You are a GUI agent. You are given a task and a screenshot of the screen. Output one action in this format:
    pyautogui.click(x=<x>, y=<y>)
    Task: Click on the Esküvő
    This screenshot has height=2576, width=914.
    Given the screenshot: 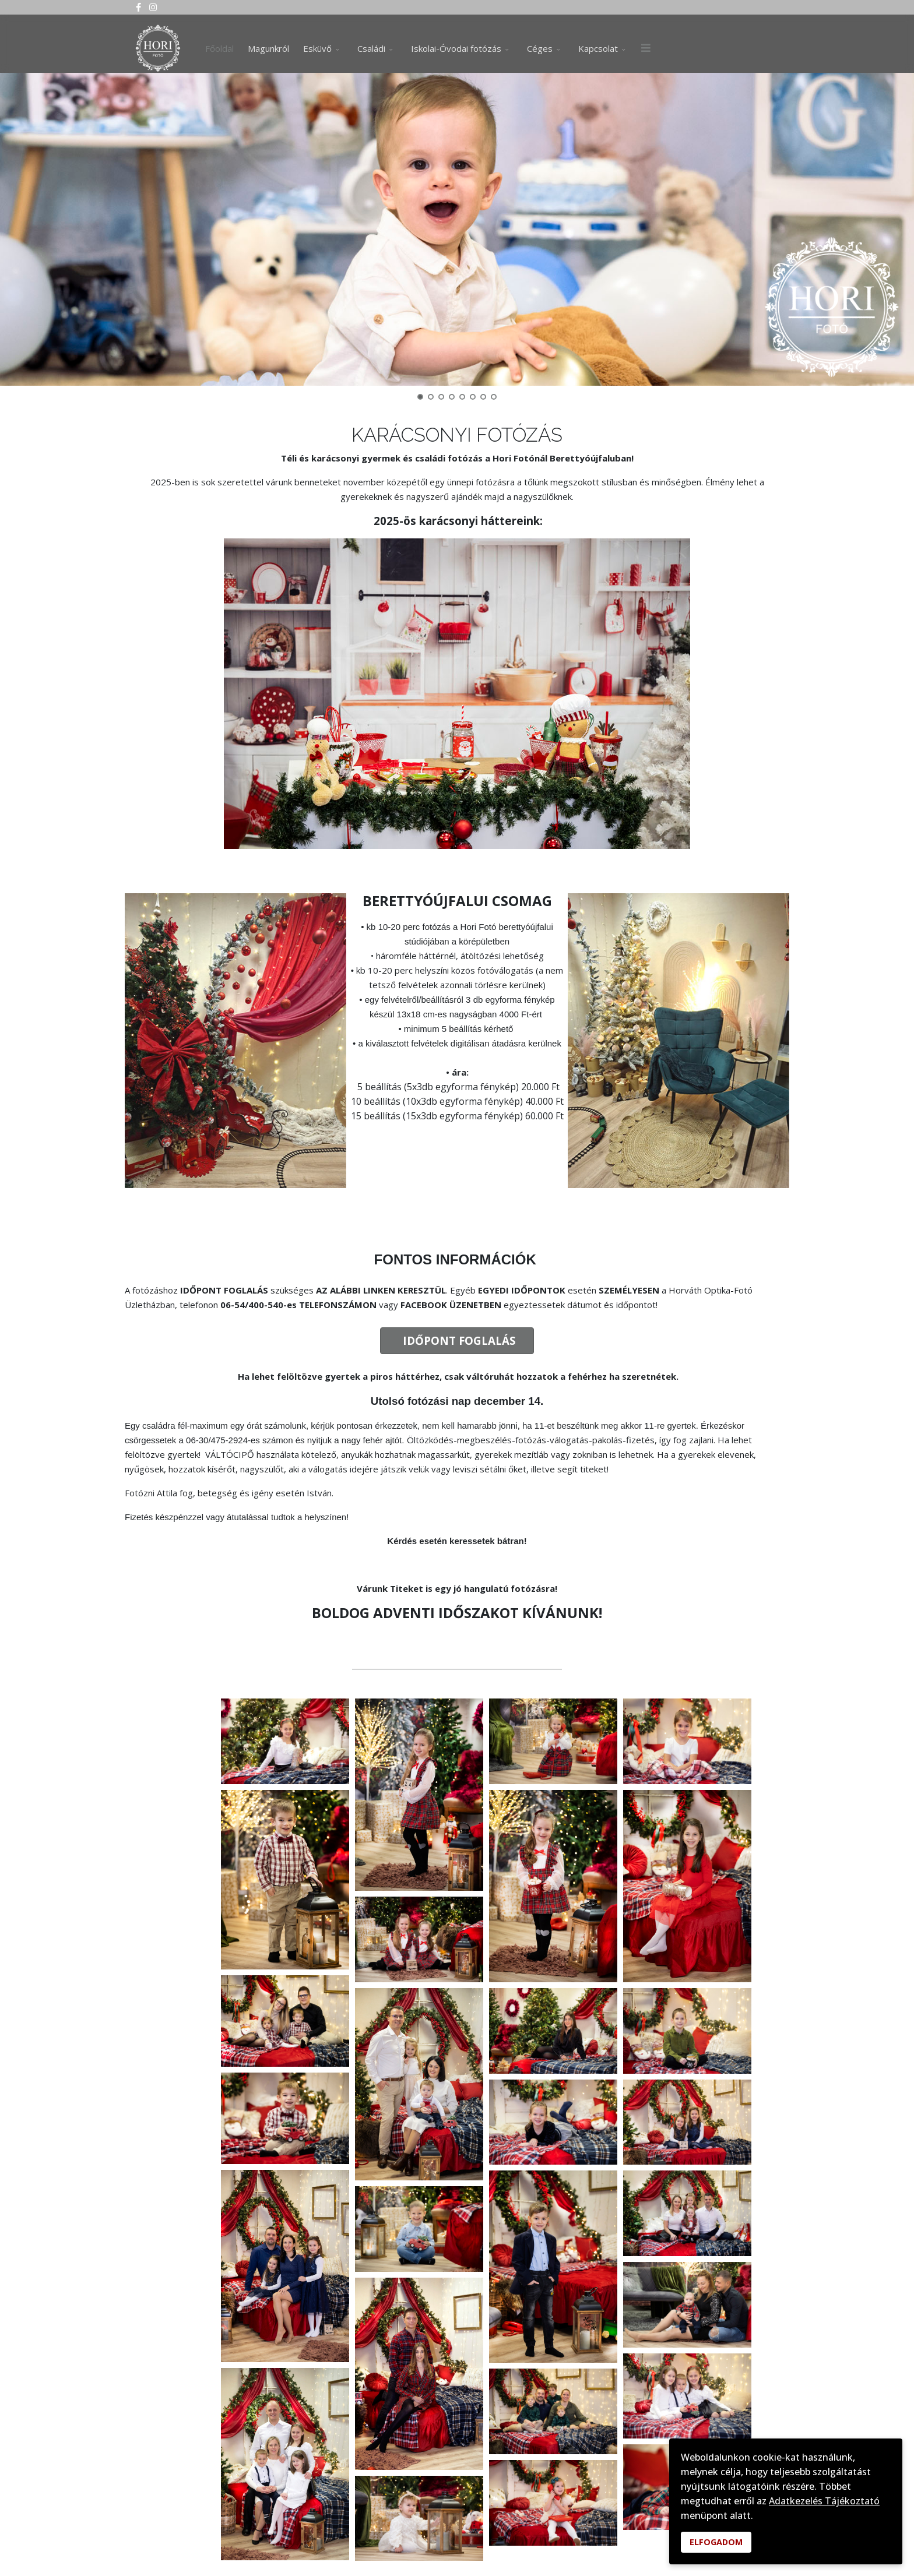 What is the action you would take?
    pyautogui.click(x=317, y=48)
    